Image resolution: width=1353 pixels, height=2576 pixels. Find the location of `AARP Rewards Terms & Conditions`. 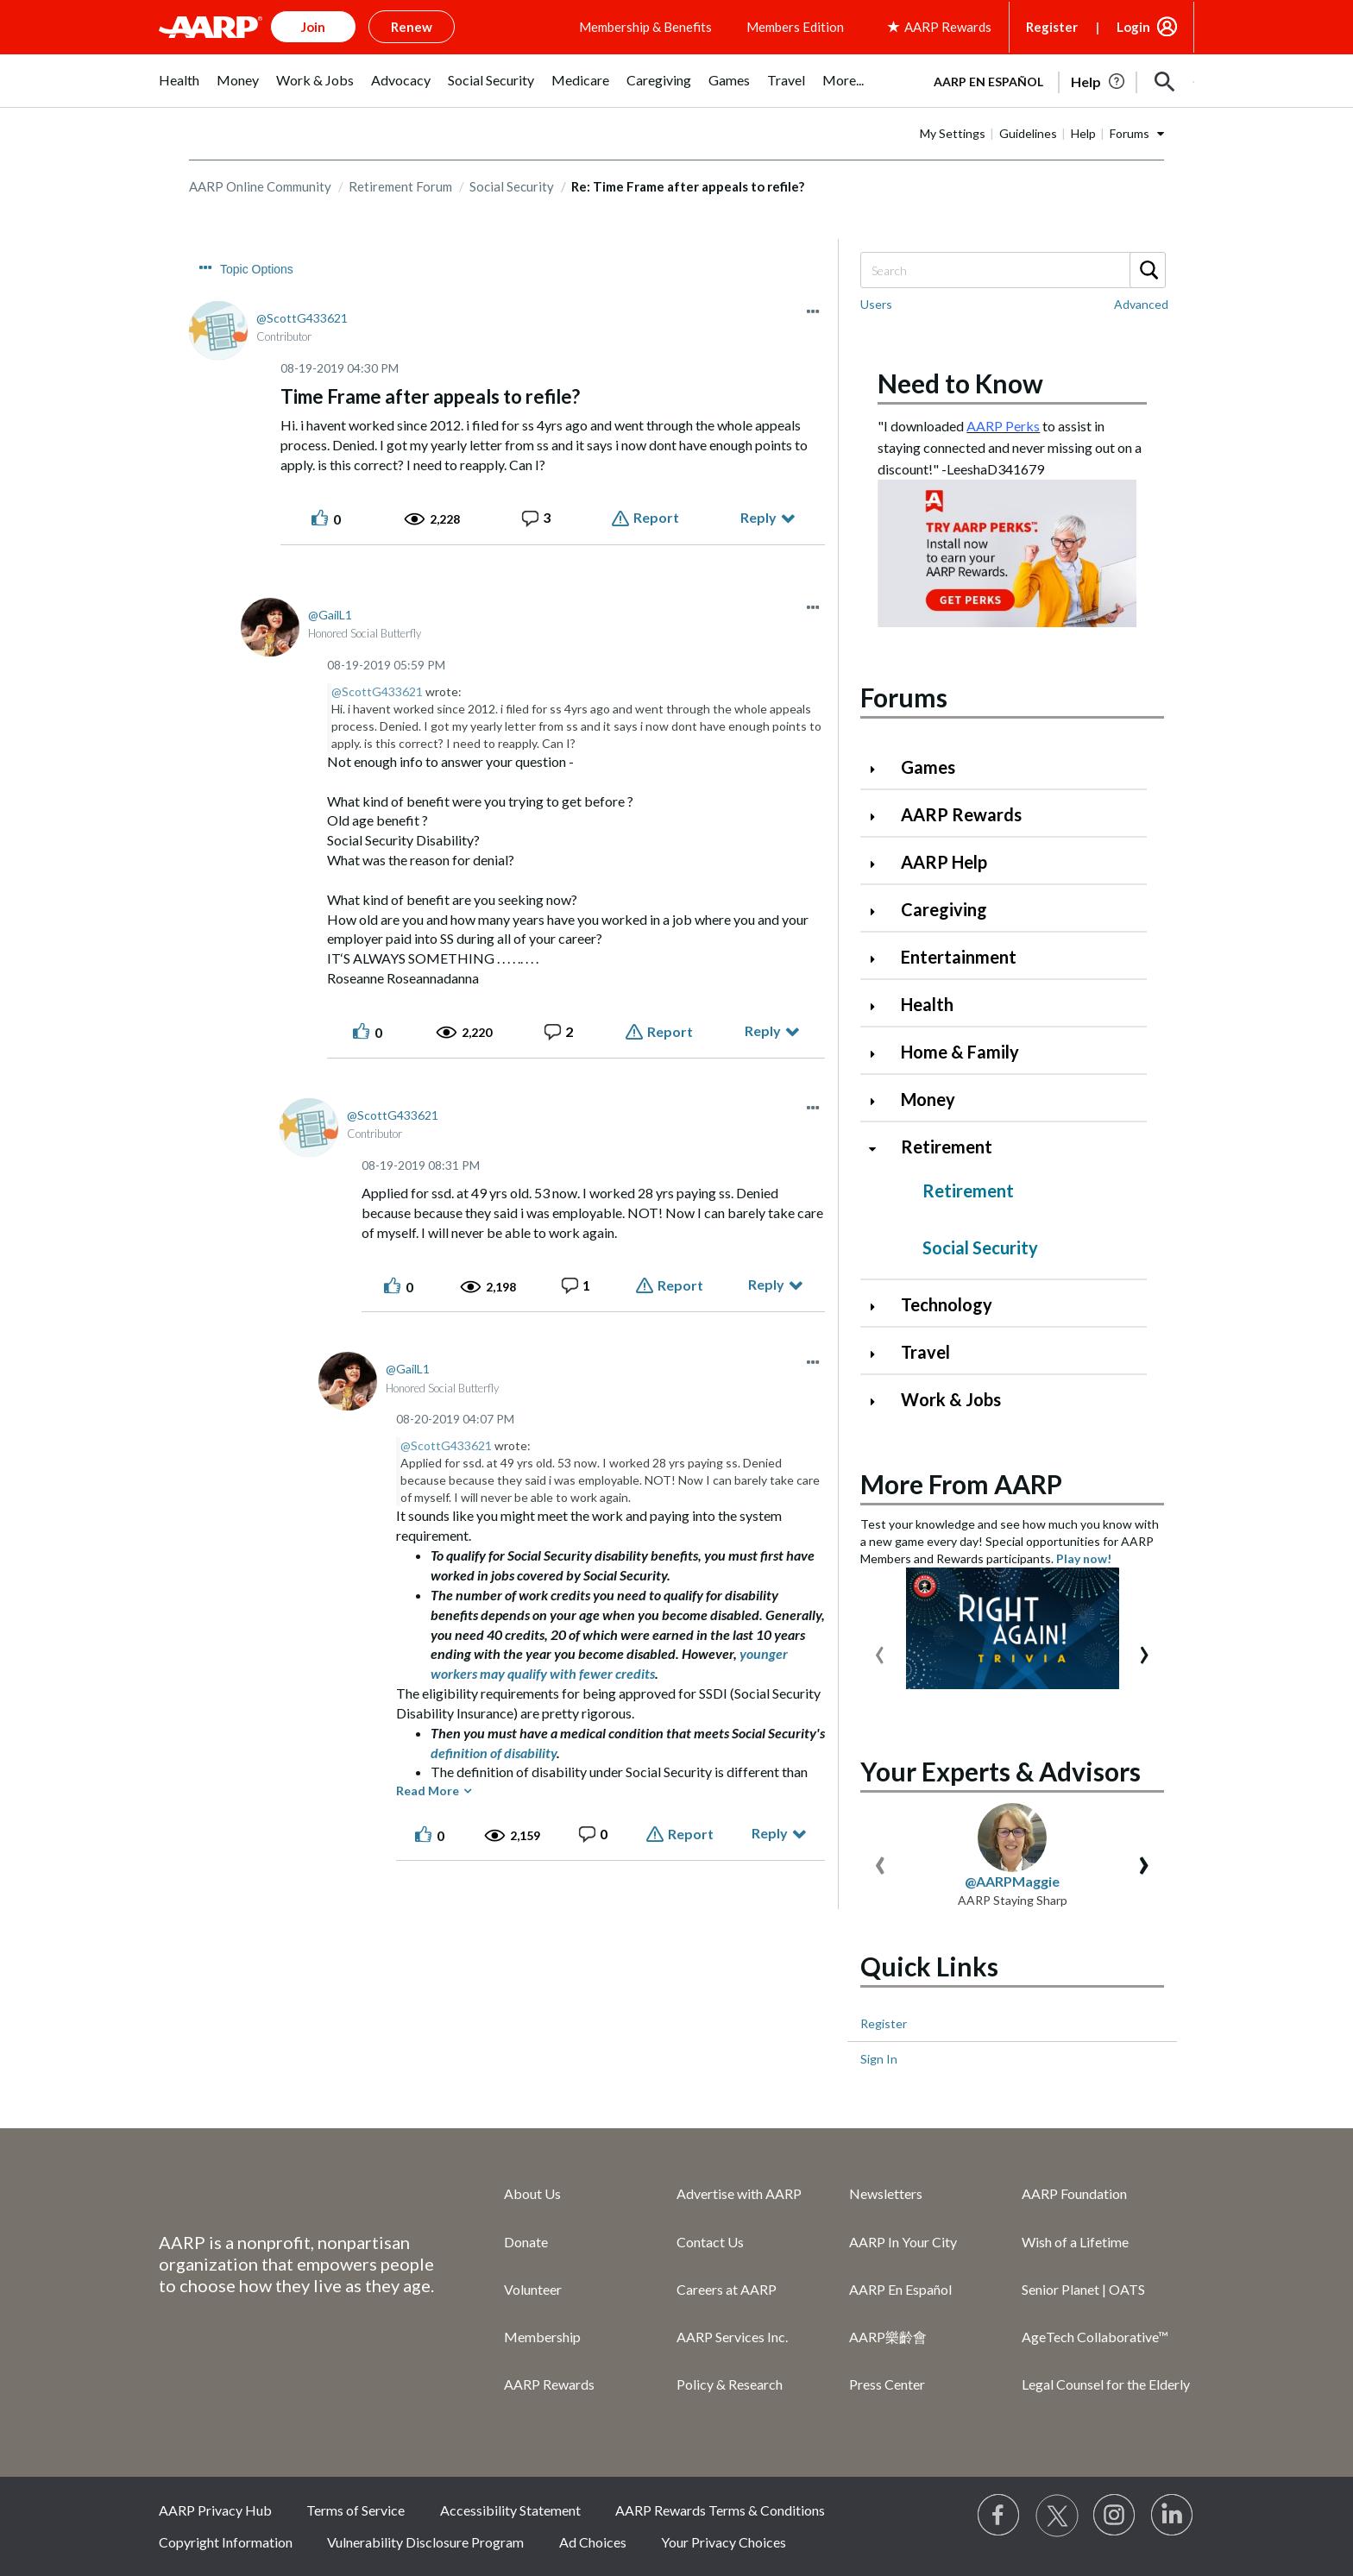

AARP Rewards Terms & Conditions is located at coordinates (720, 2510).